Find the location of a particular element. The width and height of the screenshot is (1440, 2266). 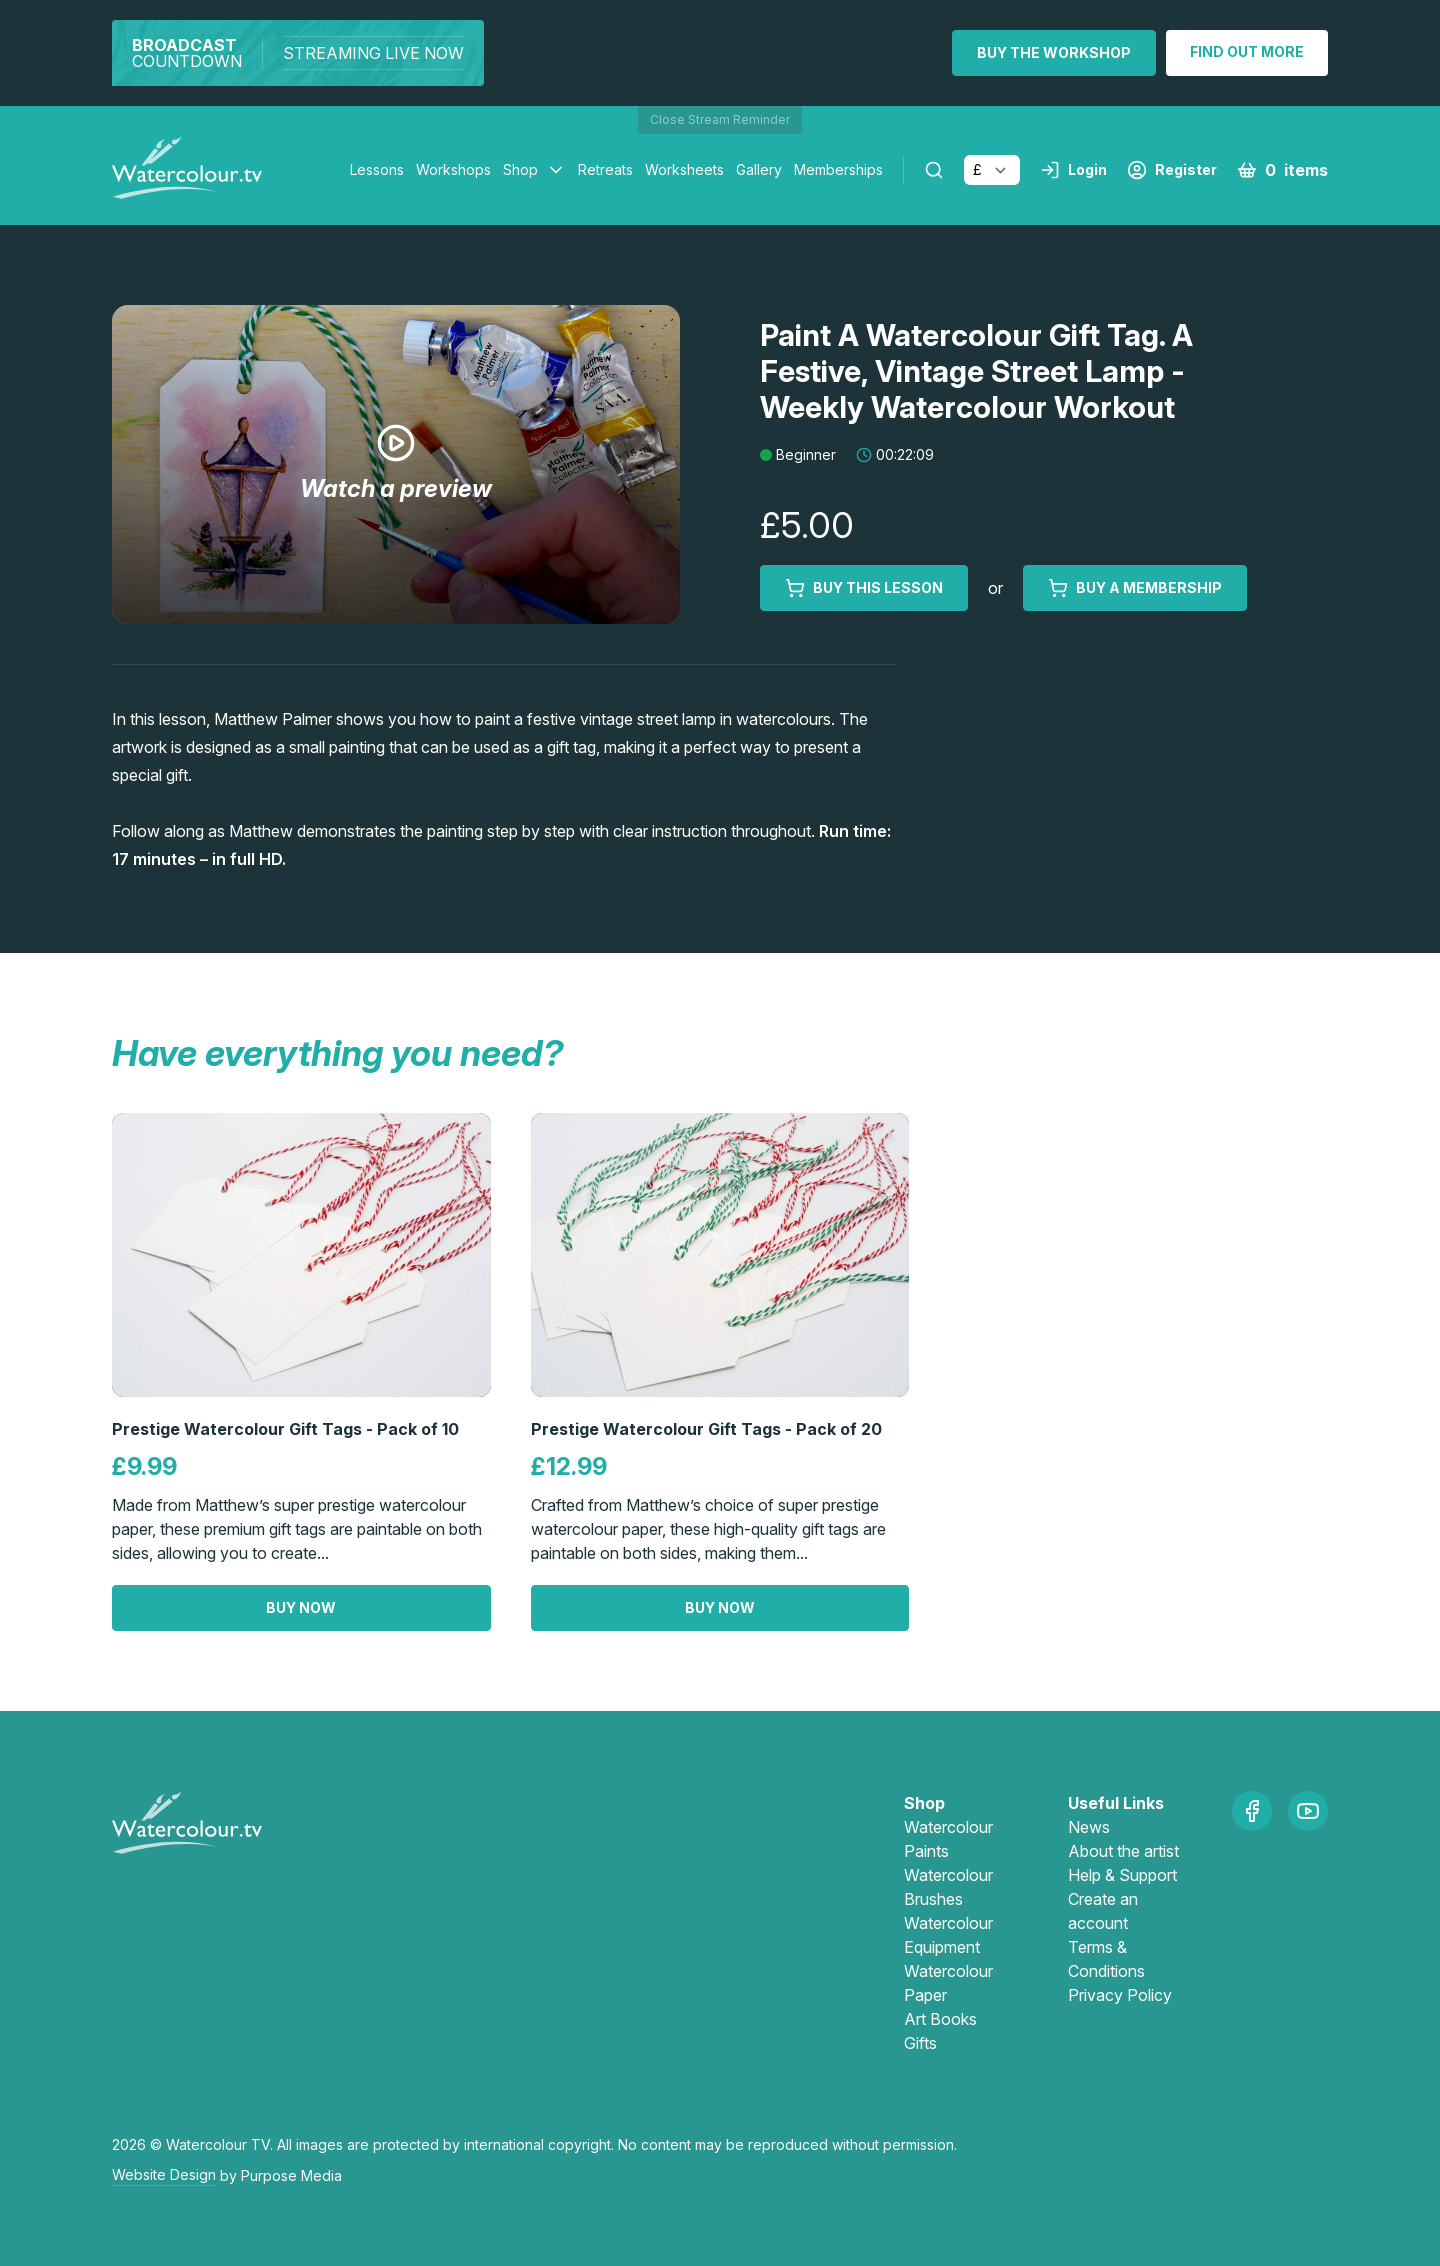

Buy now is located at coordinates (301, 1607).